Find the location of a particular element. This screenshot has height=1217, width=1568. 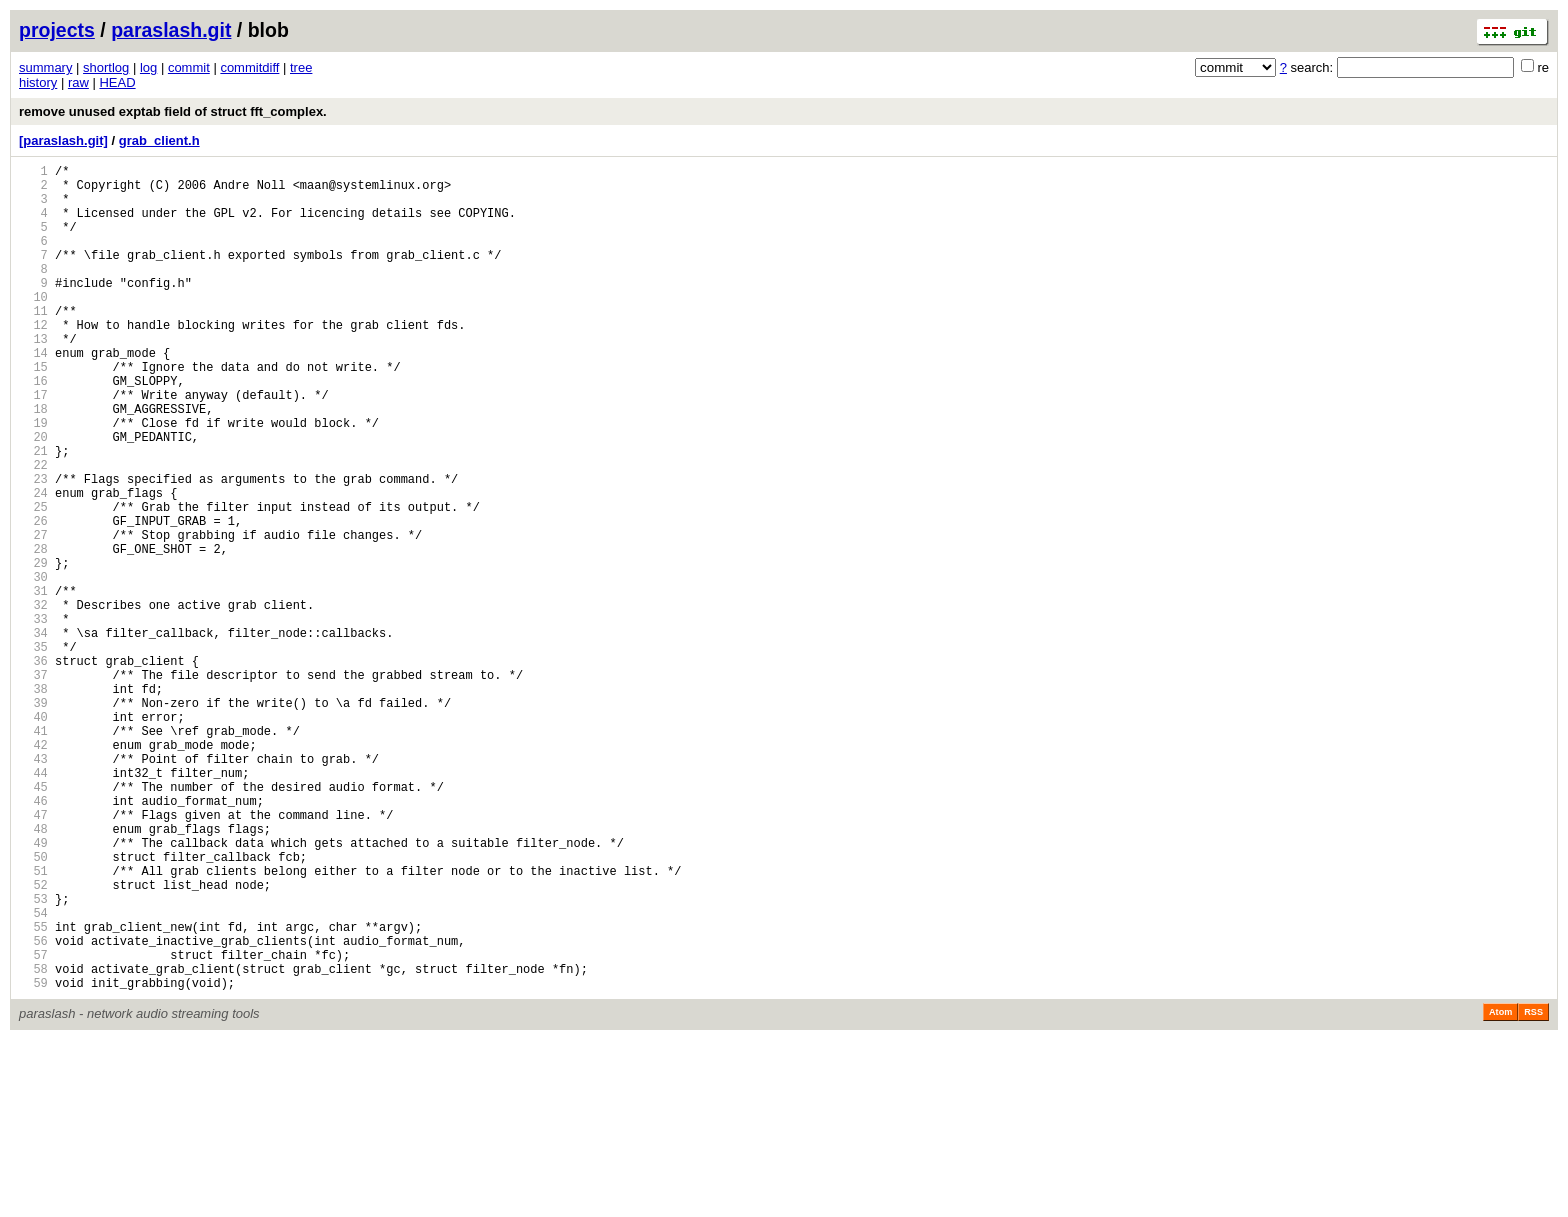

24 is located at coordinates (33, 564).